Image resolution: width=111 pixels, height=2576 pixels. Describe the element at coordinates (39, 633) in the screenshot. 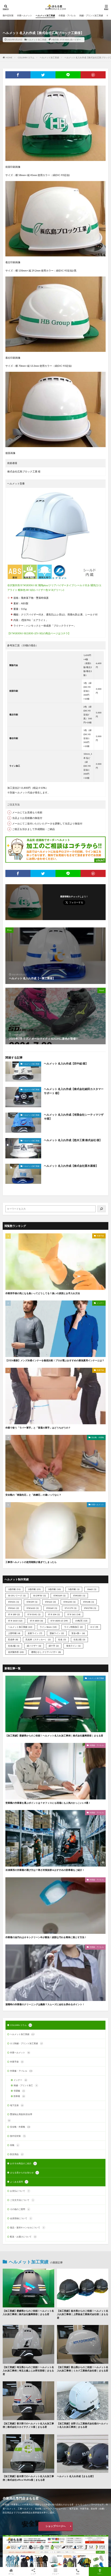

I see `【ST#1830VJ-SE(1830-JZII-SE)の商品ページはコチラ】` at that location.